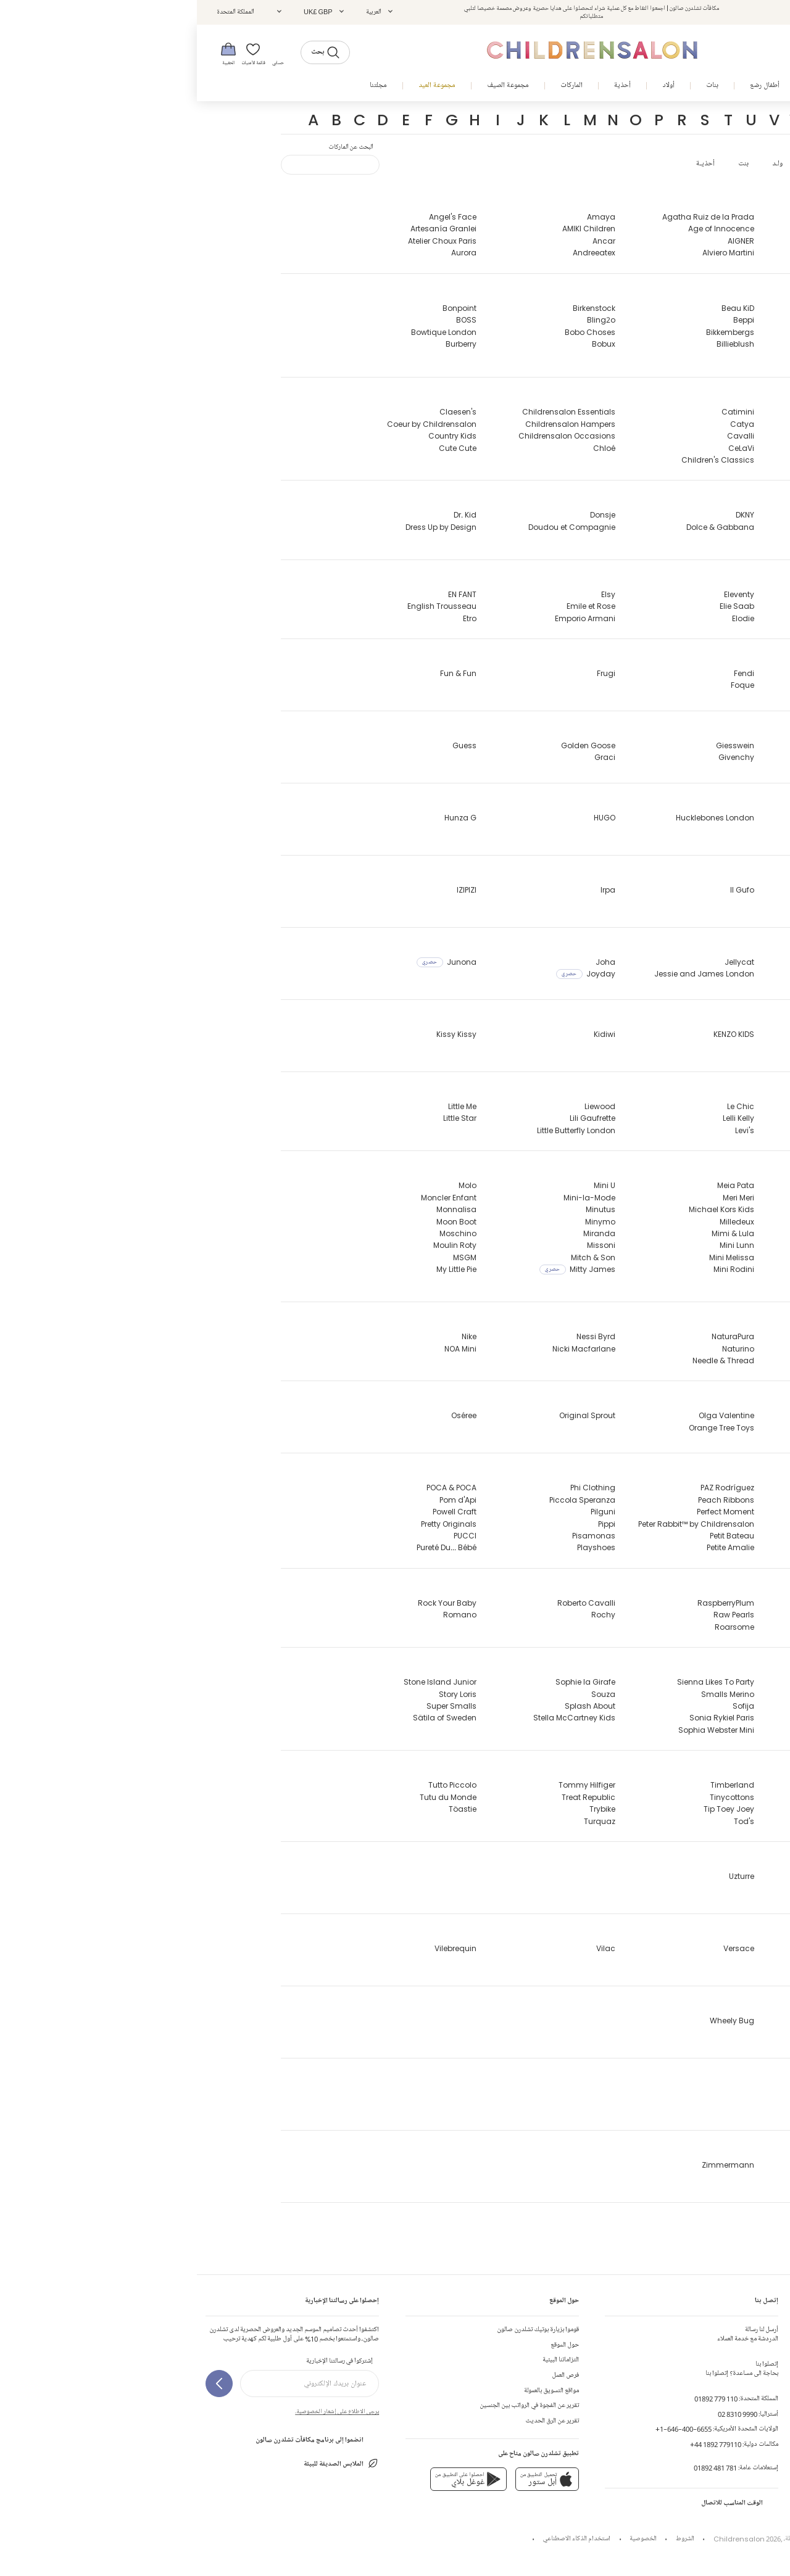 The height and width of the screenshot is (2576, 790). I want to click on Cute Cute, so click(261, 448).